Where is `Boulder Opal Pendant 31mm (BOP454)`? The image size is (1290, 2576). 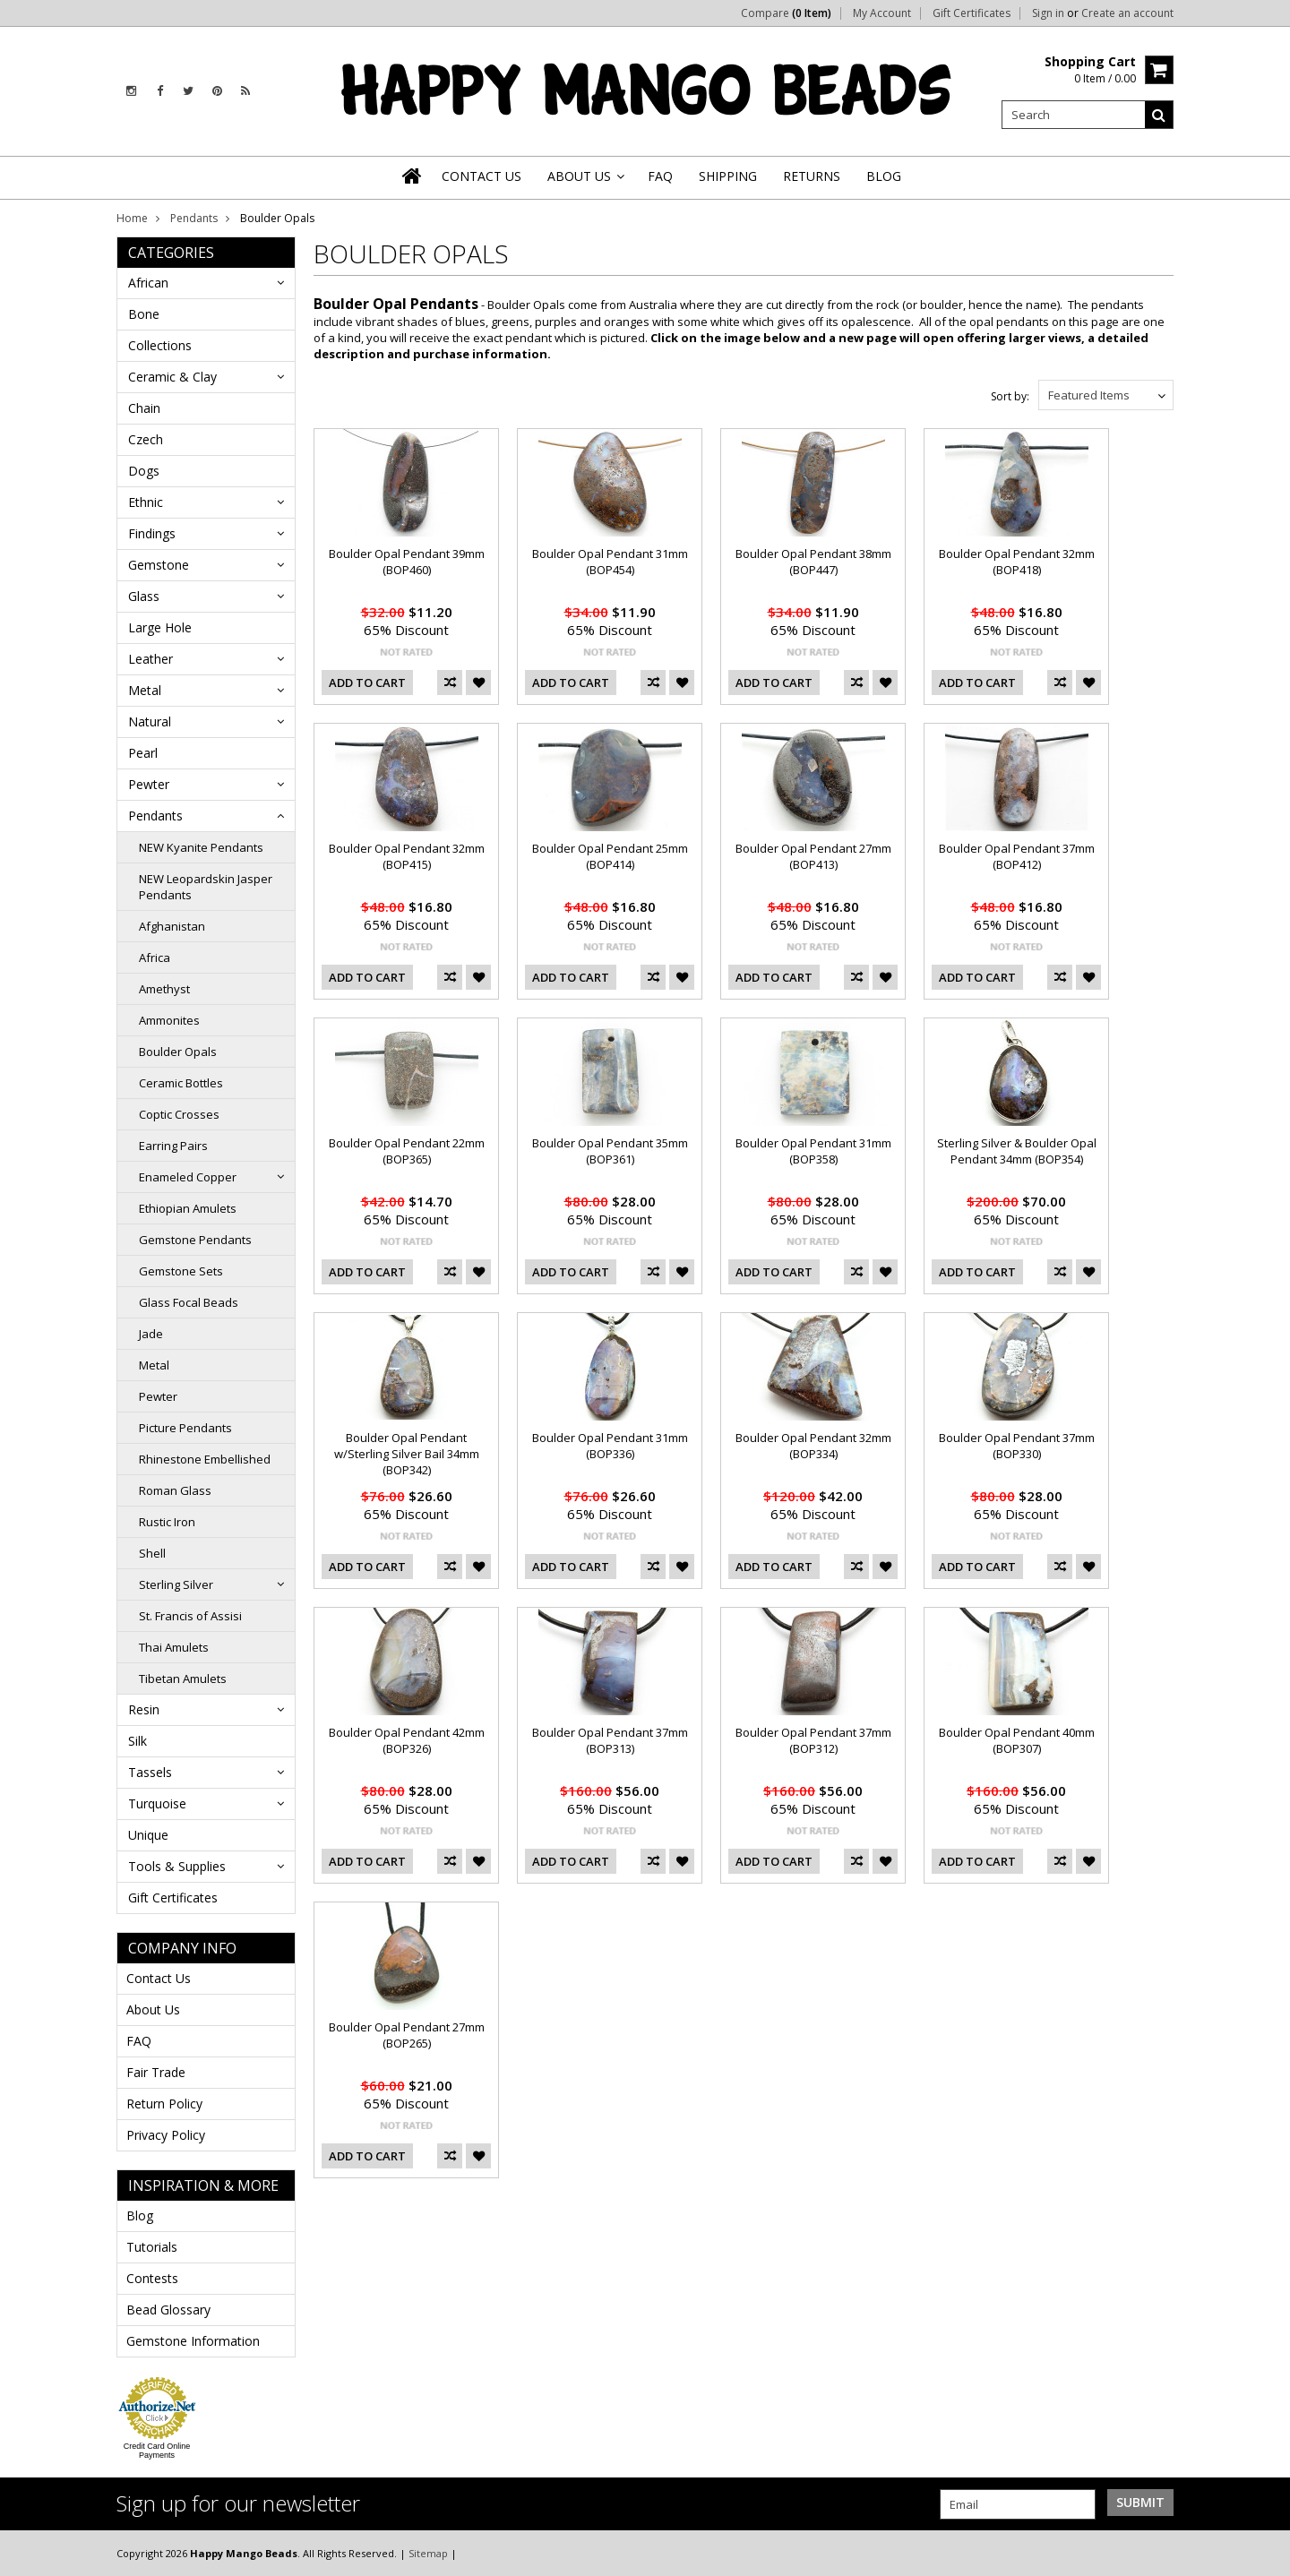
Boulder Opal Pendant 31mm (BOP454) is located at coordinates (610, 561).